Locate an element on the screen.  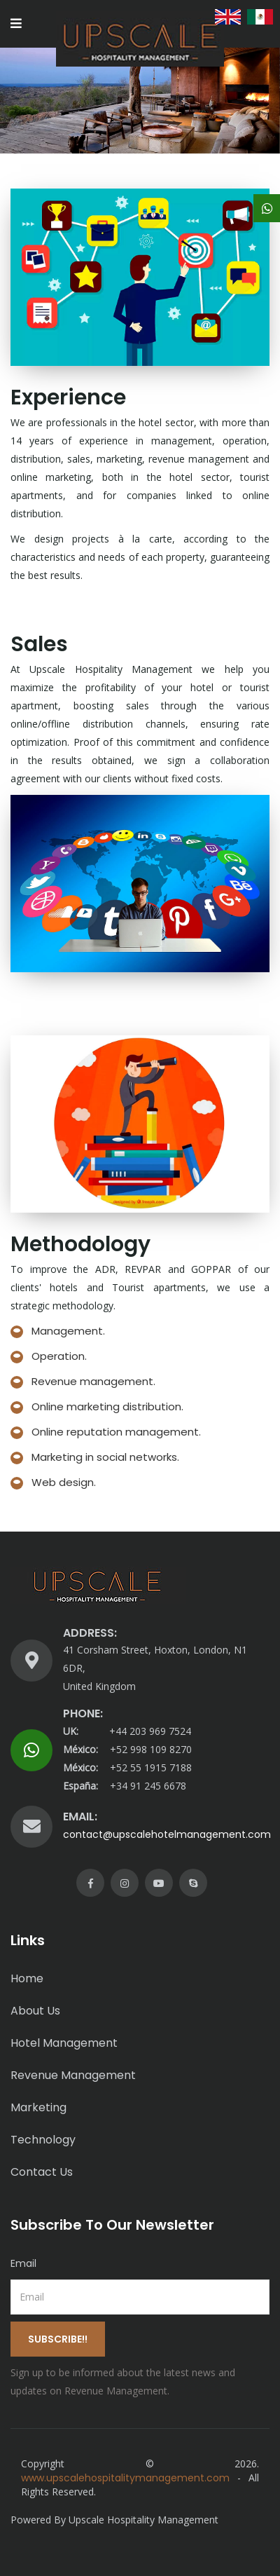
Hotel Management is located at coordinates (64, 2043).